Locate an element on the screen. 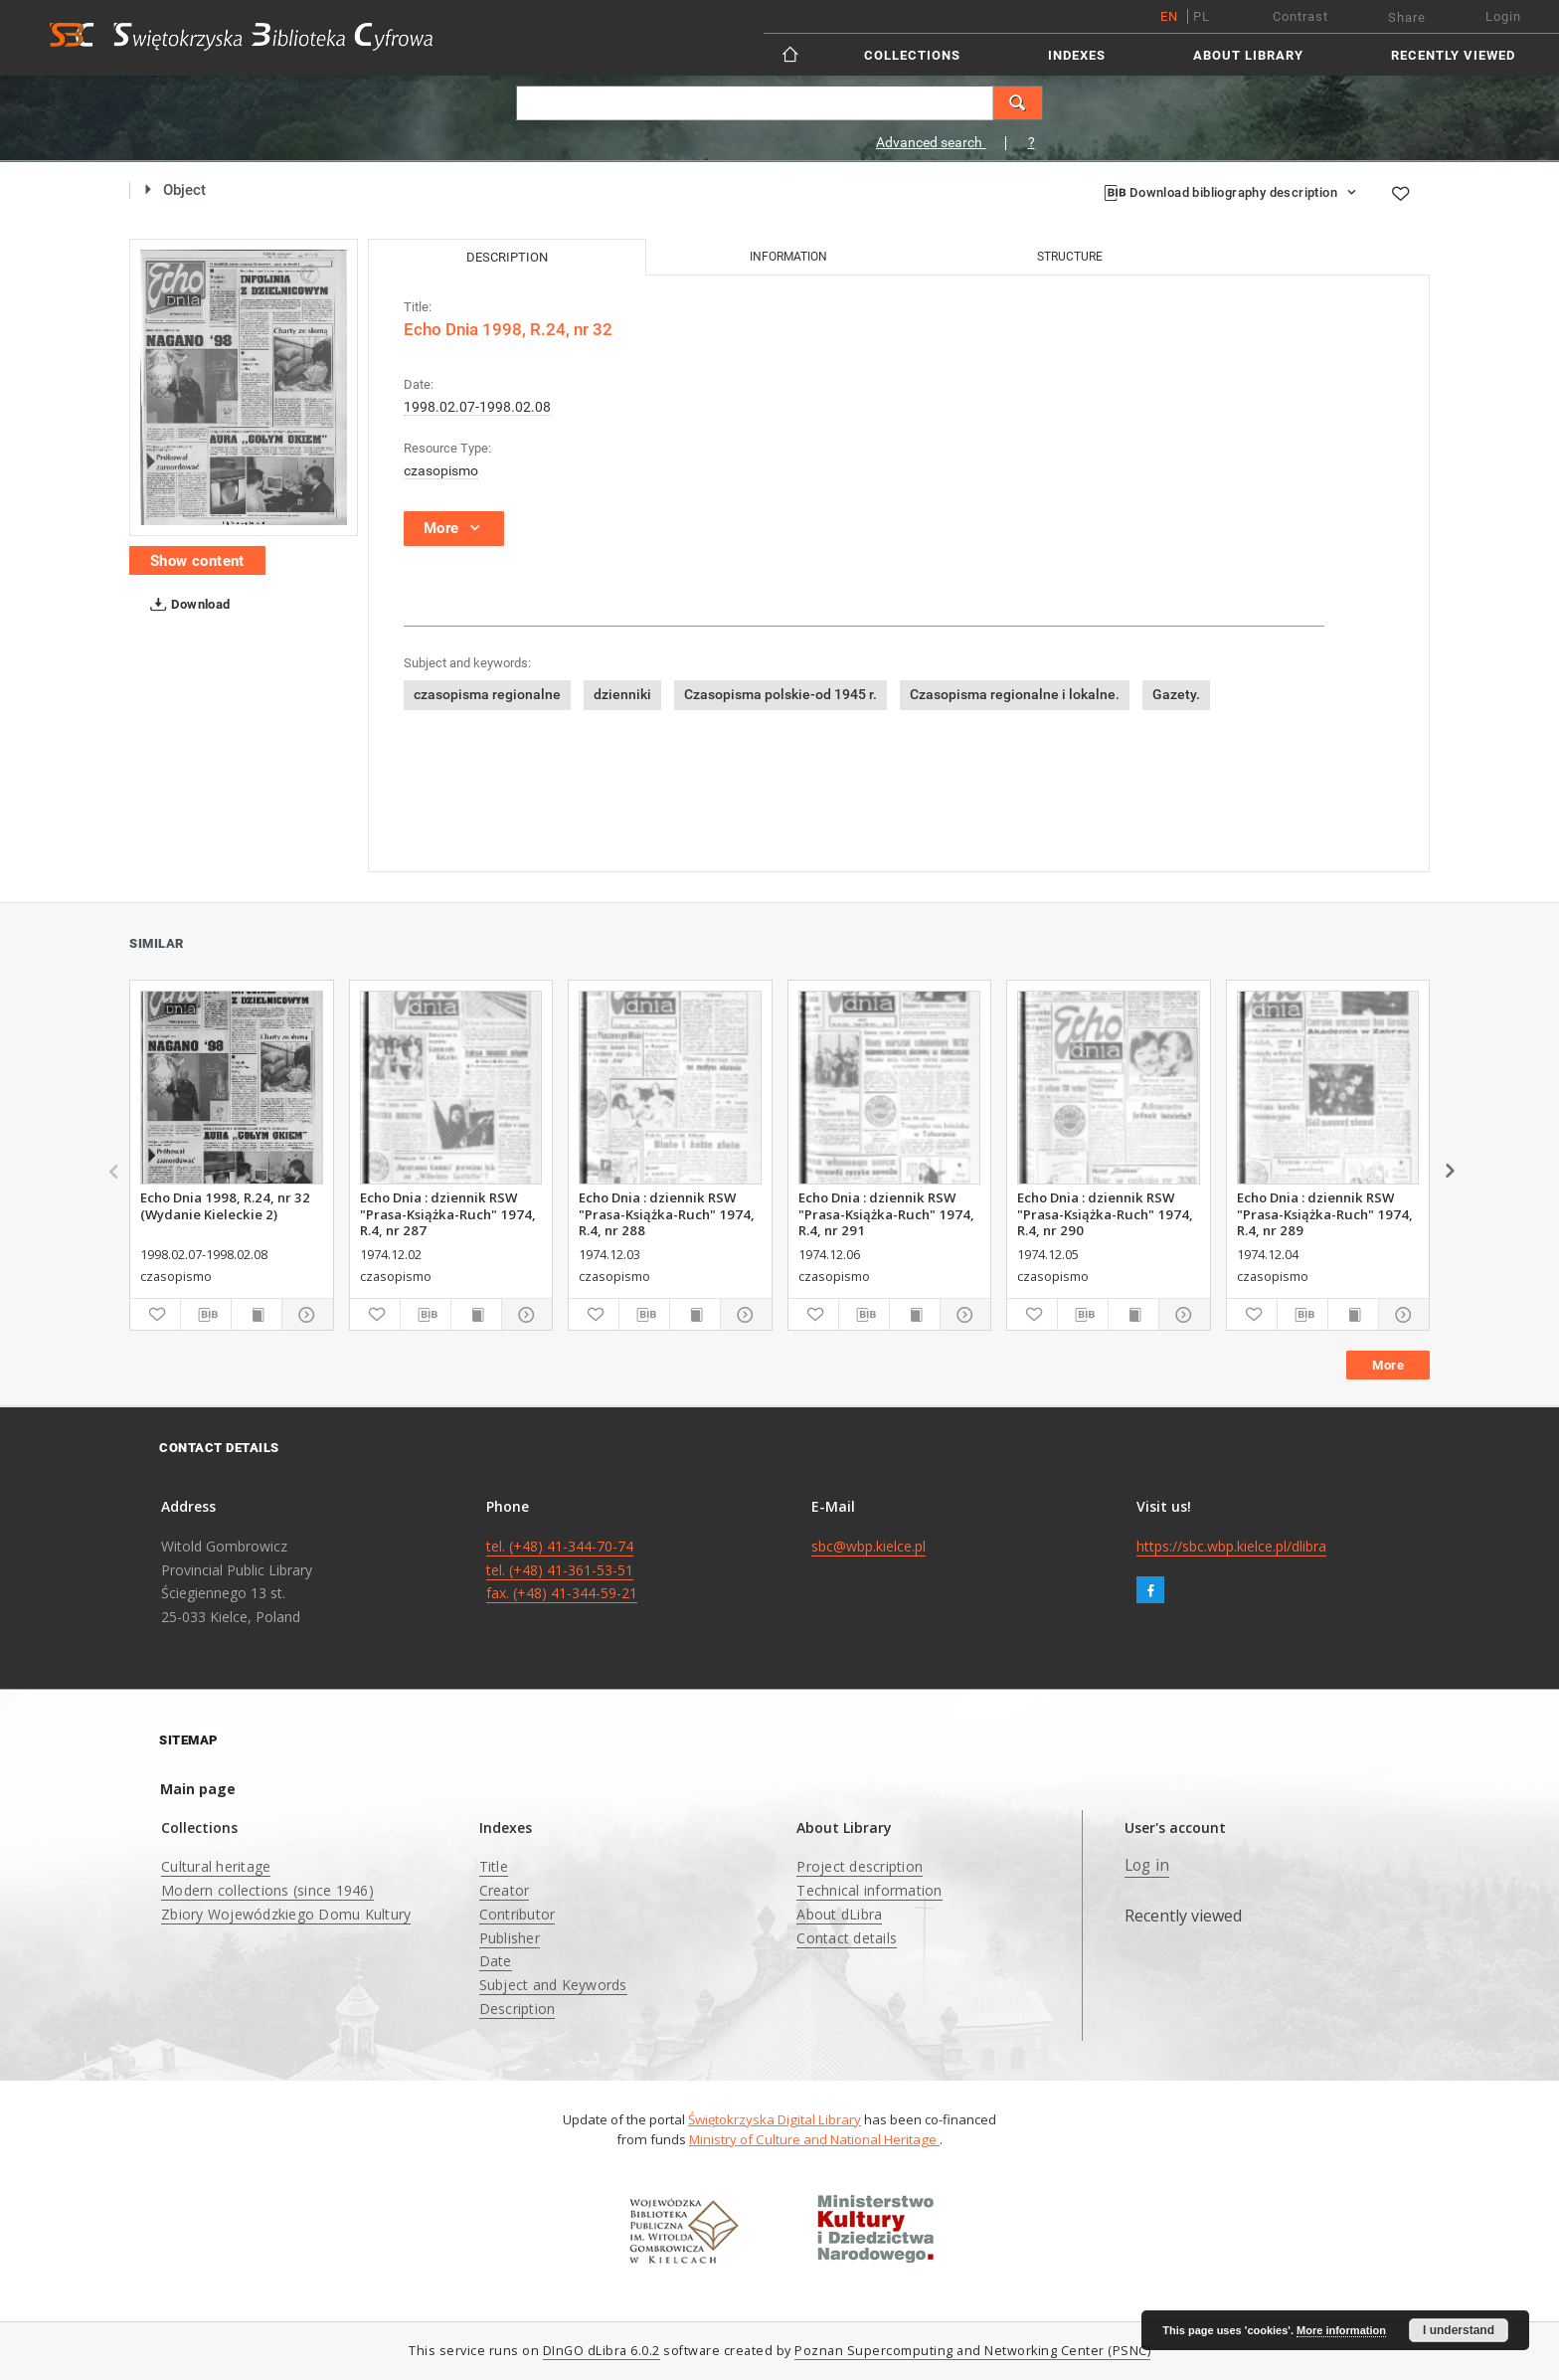 The width and height of the screenshot is (1559, 2380). Czasopisma polskie-od 1945 r. is located at coordinates (780, 694).